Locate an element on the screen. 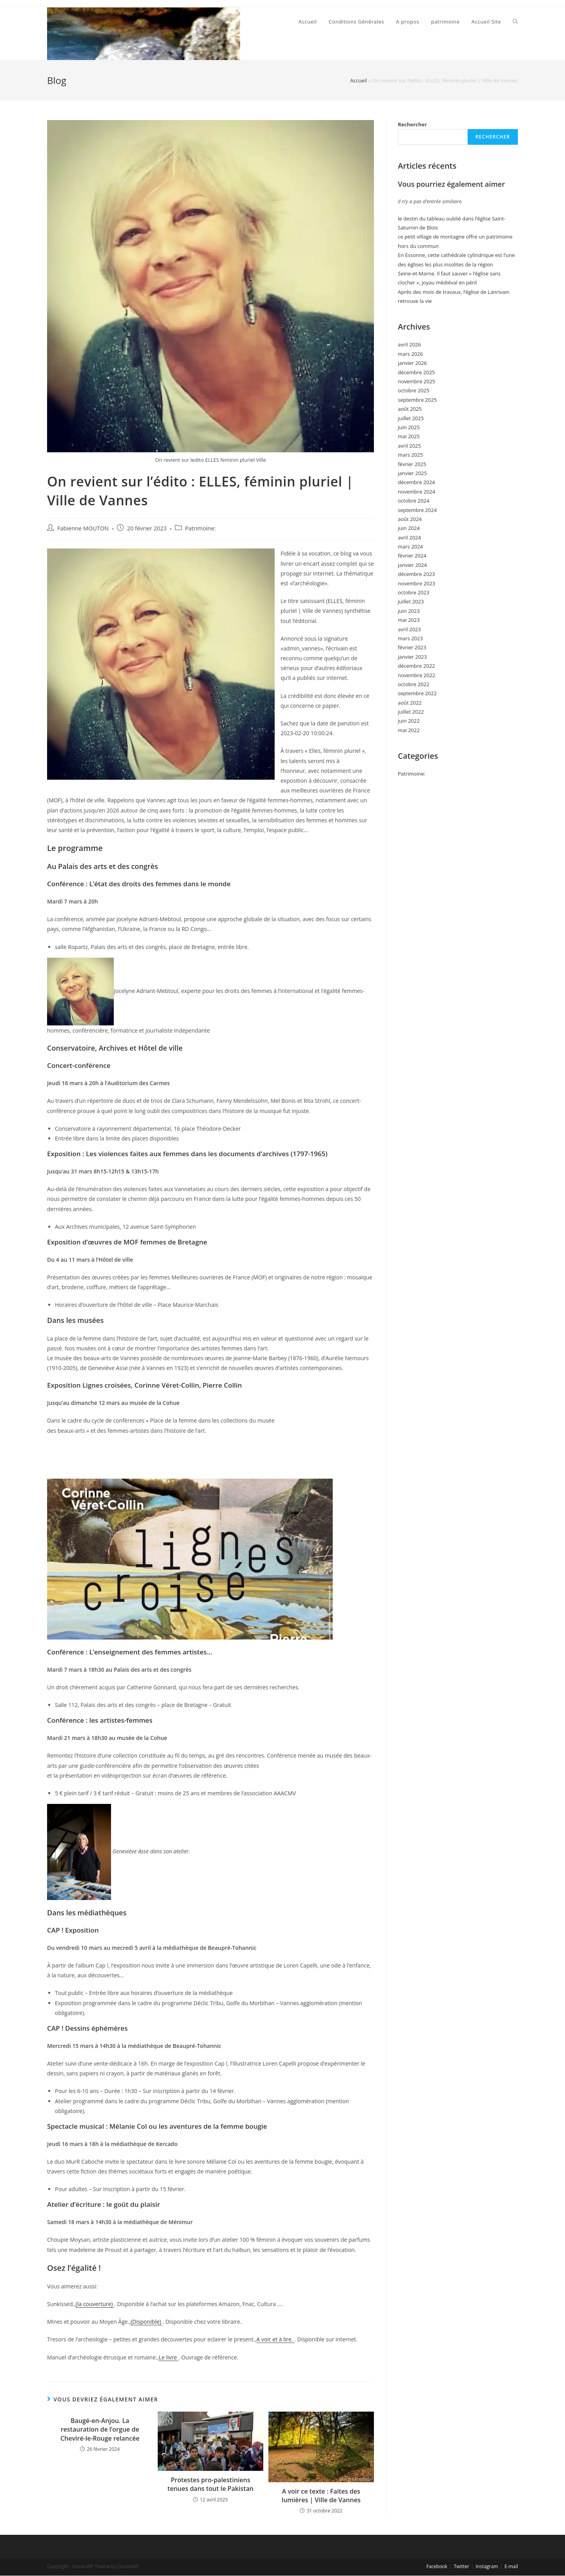 The image size is (565, 2576). janvier 2023 is located at coordinates (412, 656).